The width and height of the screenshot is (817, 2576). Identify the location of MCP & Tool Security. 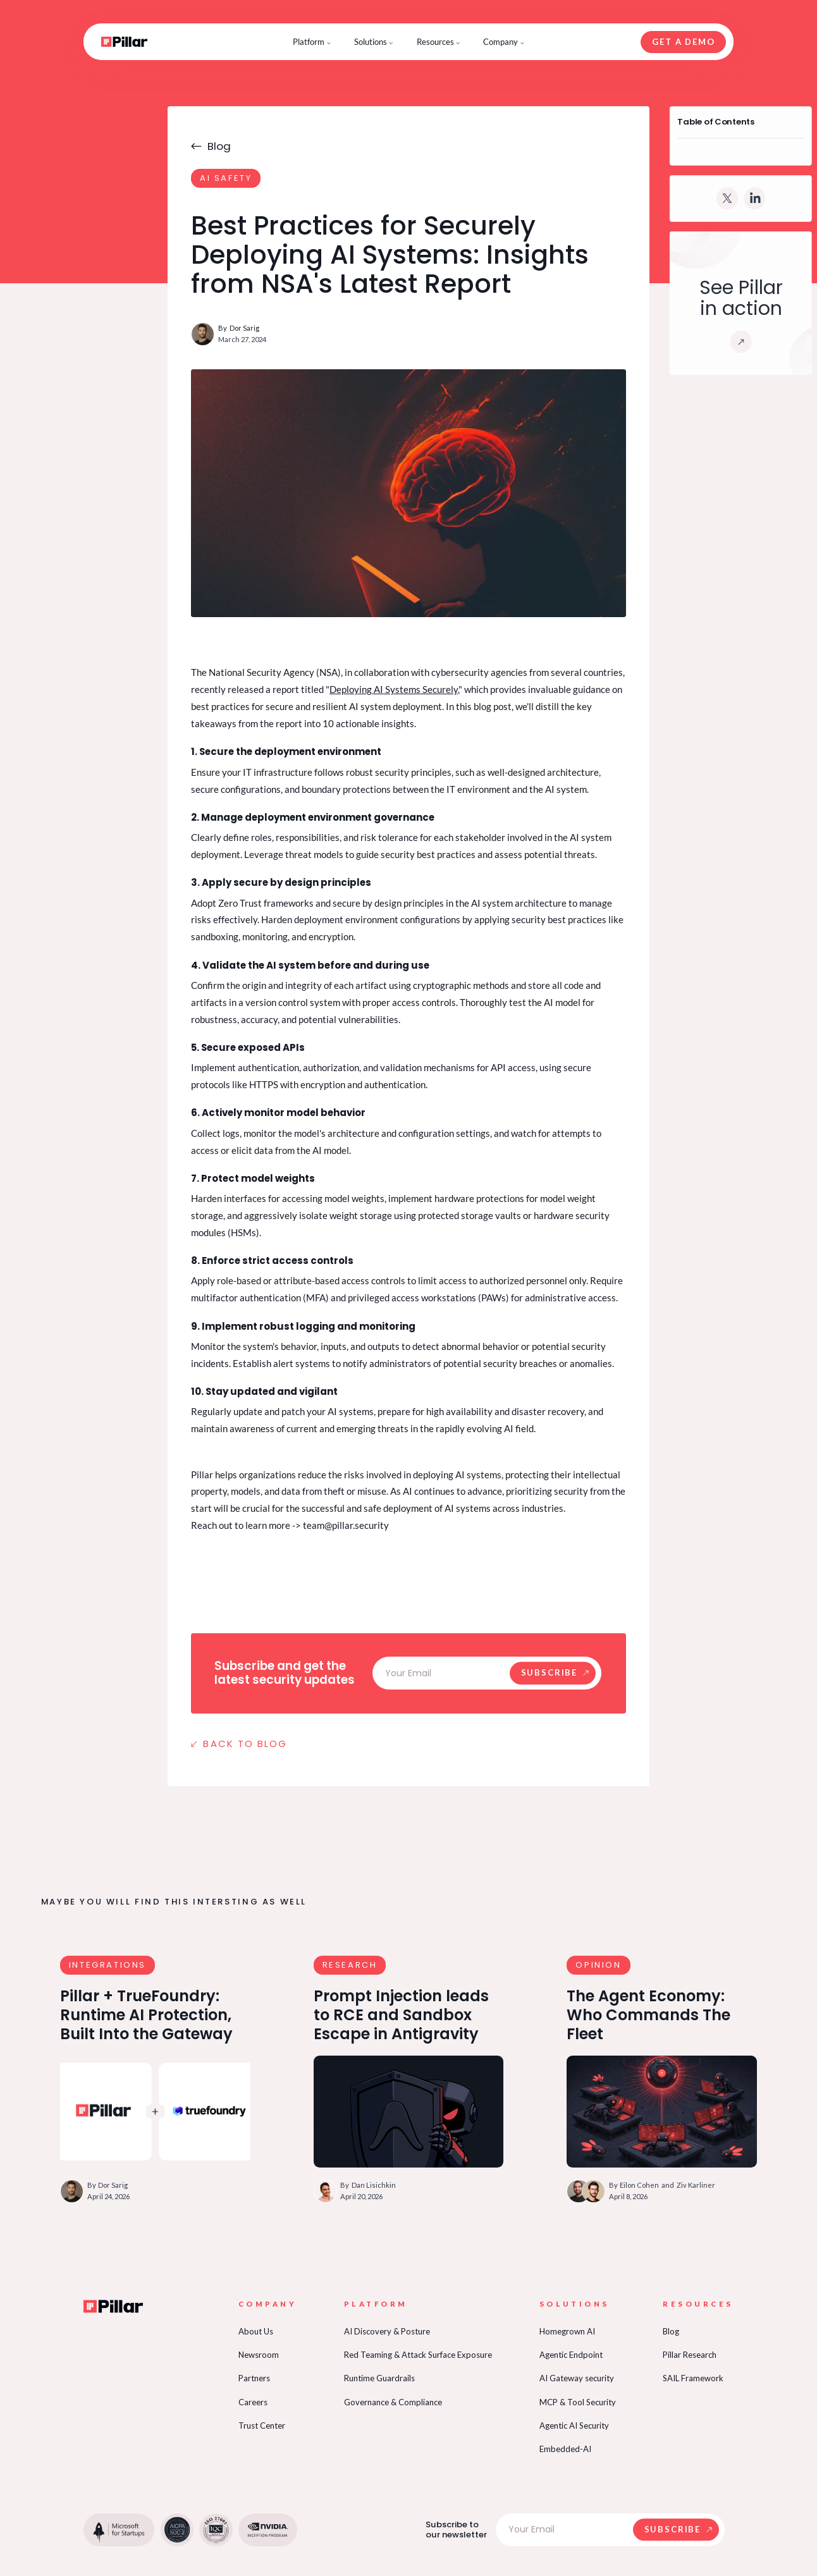
(577, 2402).